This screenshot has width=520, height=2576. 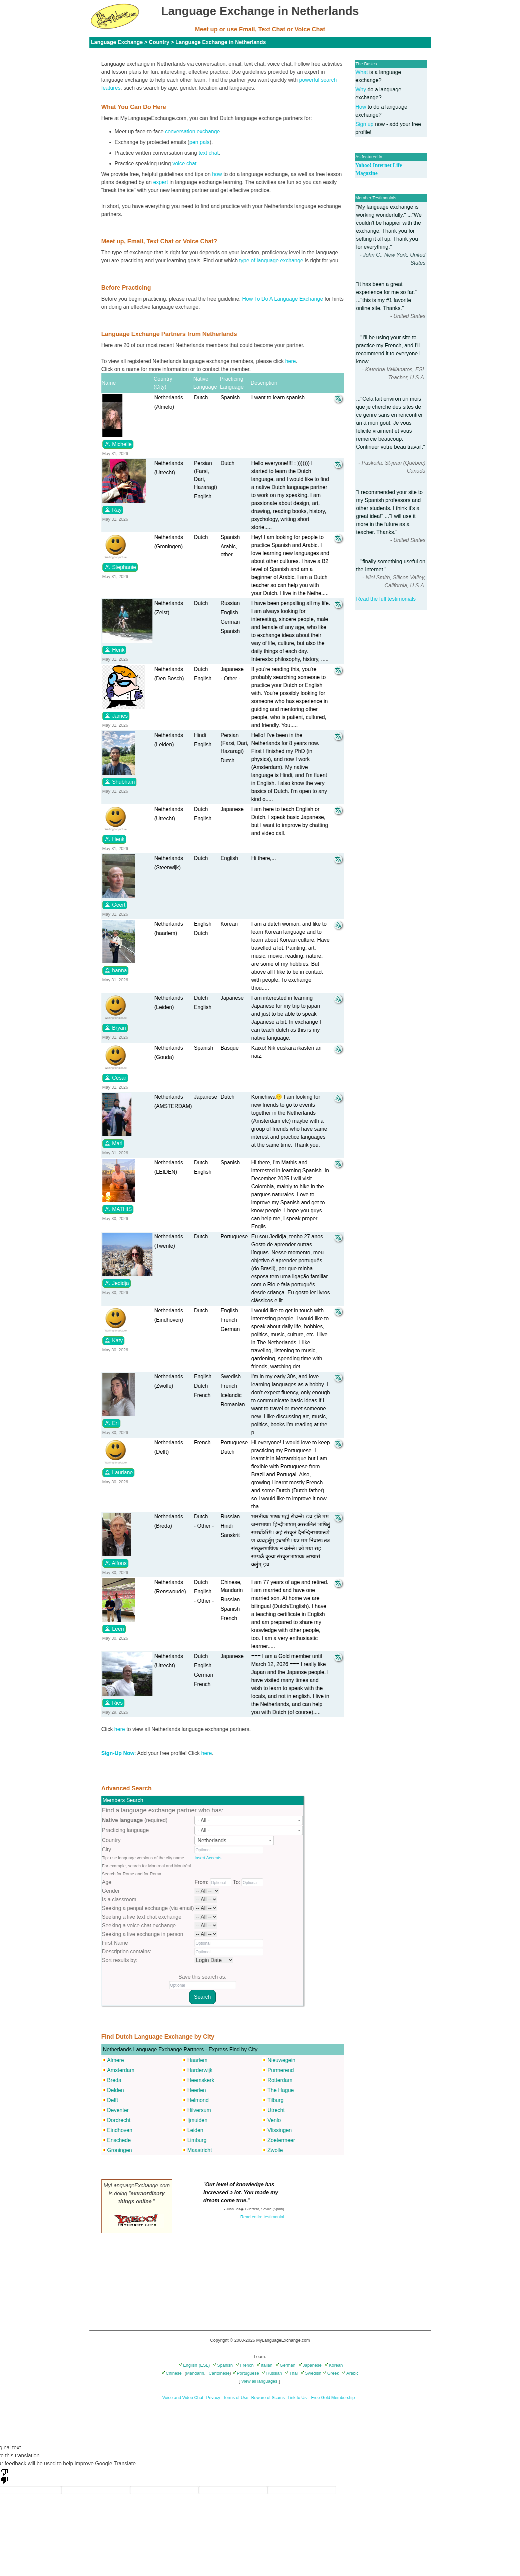 I want to click on [Poor translation], so click(x=4, y=2476).